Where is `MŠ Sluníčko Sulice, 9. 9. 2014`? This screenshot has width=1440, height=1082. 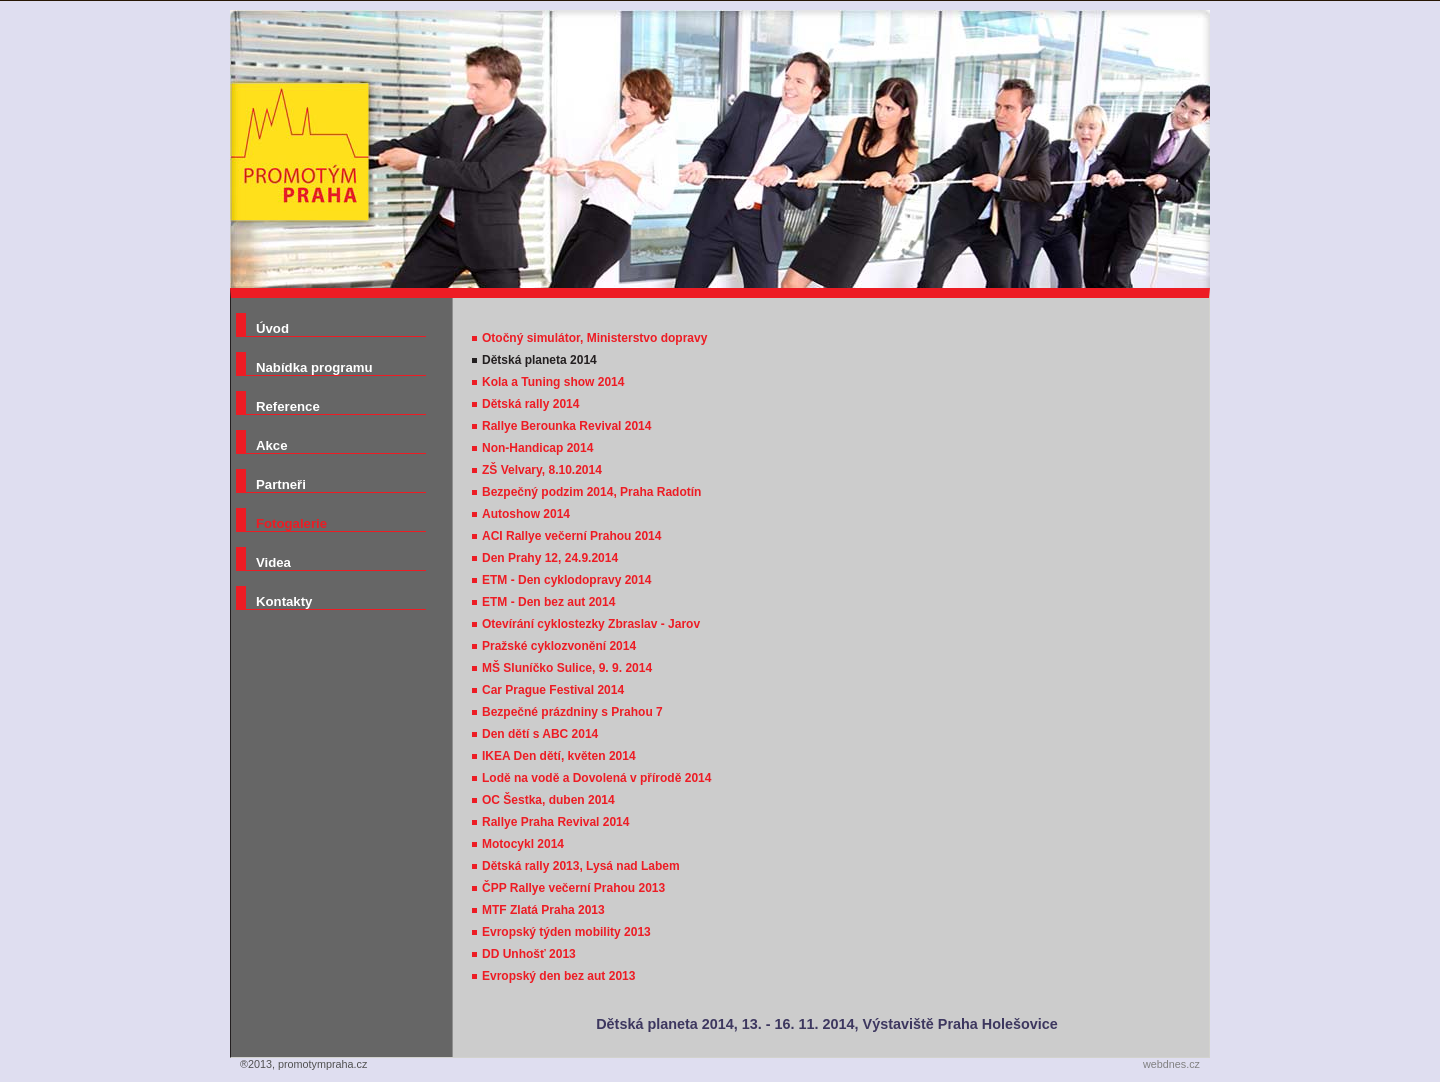
MŠ Sluníčko Sulice, 9. 9. 2014 is located at coordinates (567, 668).